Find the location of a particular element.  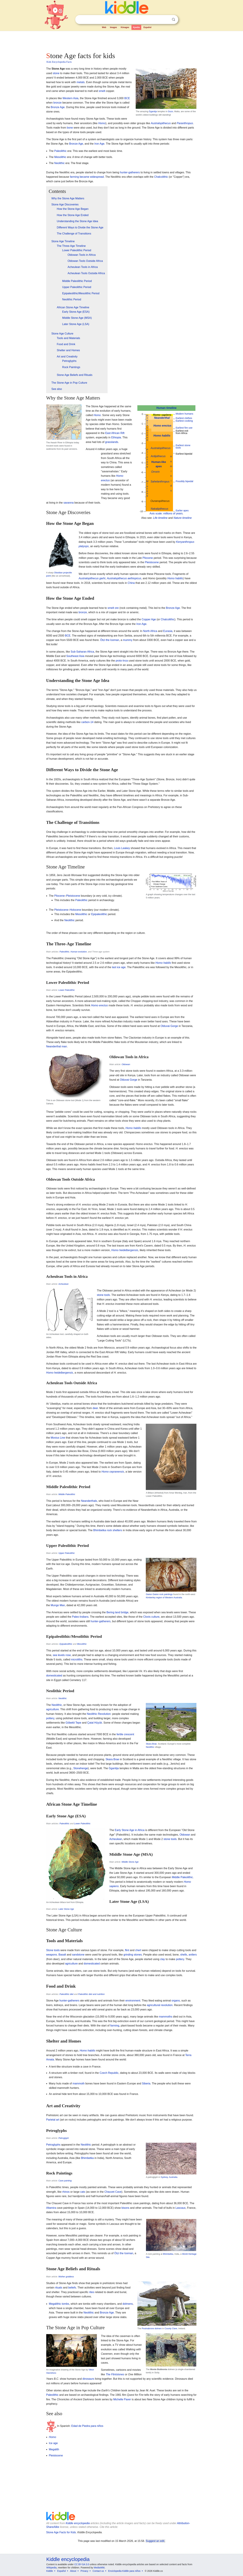

County Clare is located at coordinates (171, 2328).